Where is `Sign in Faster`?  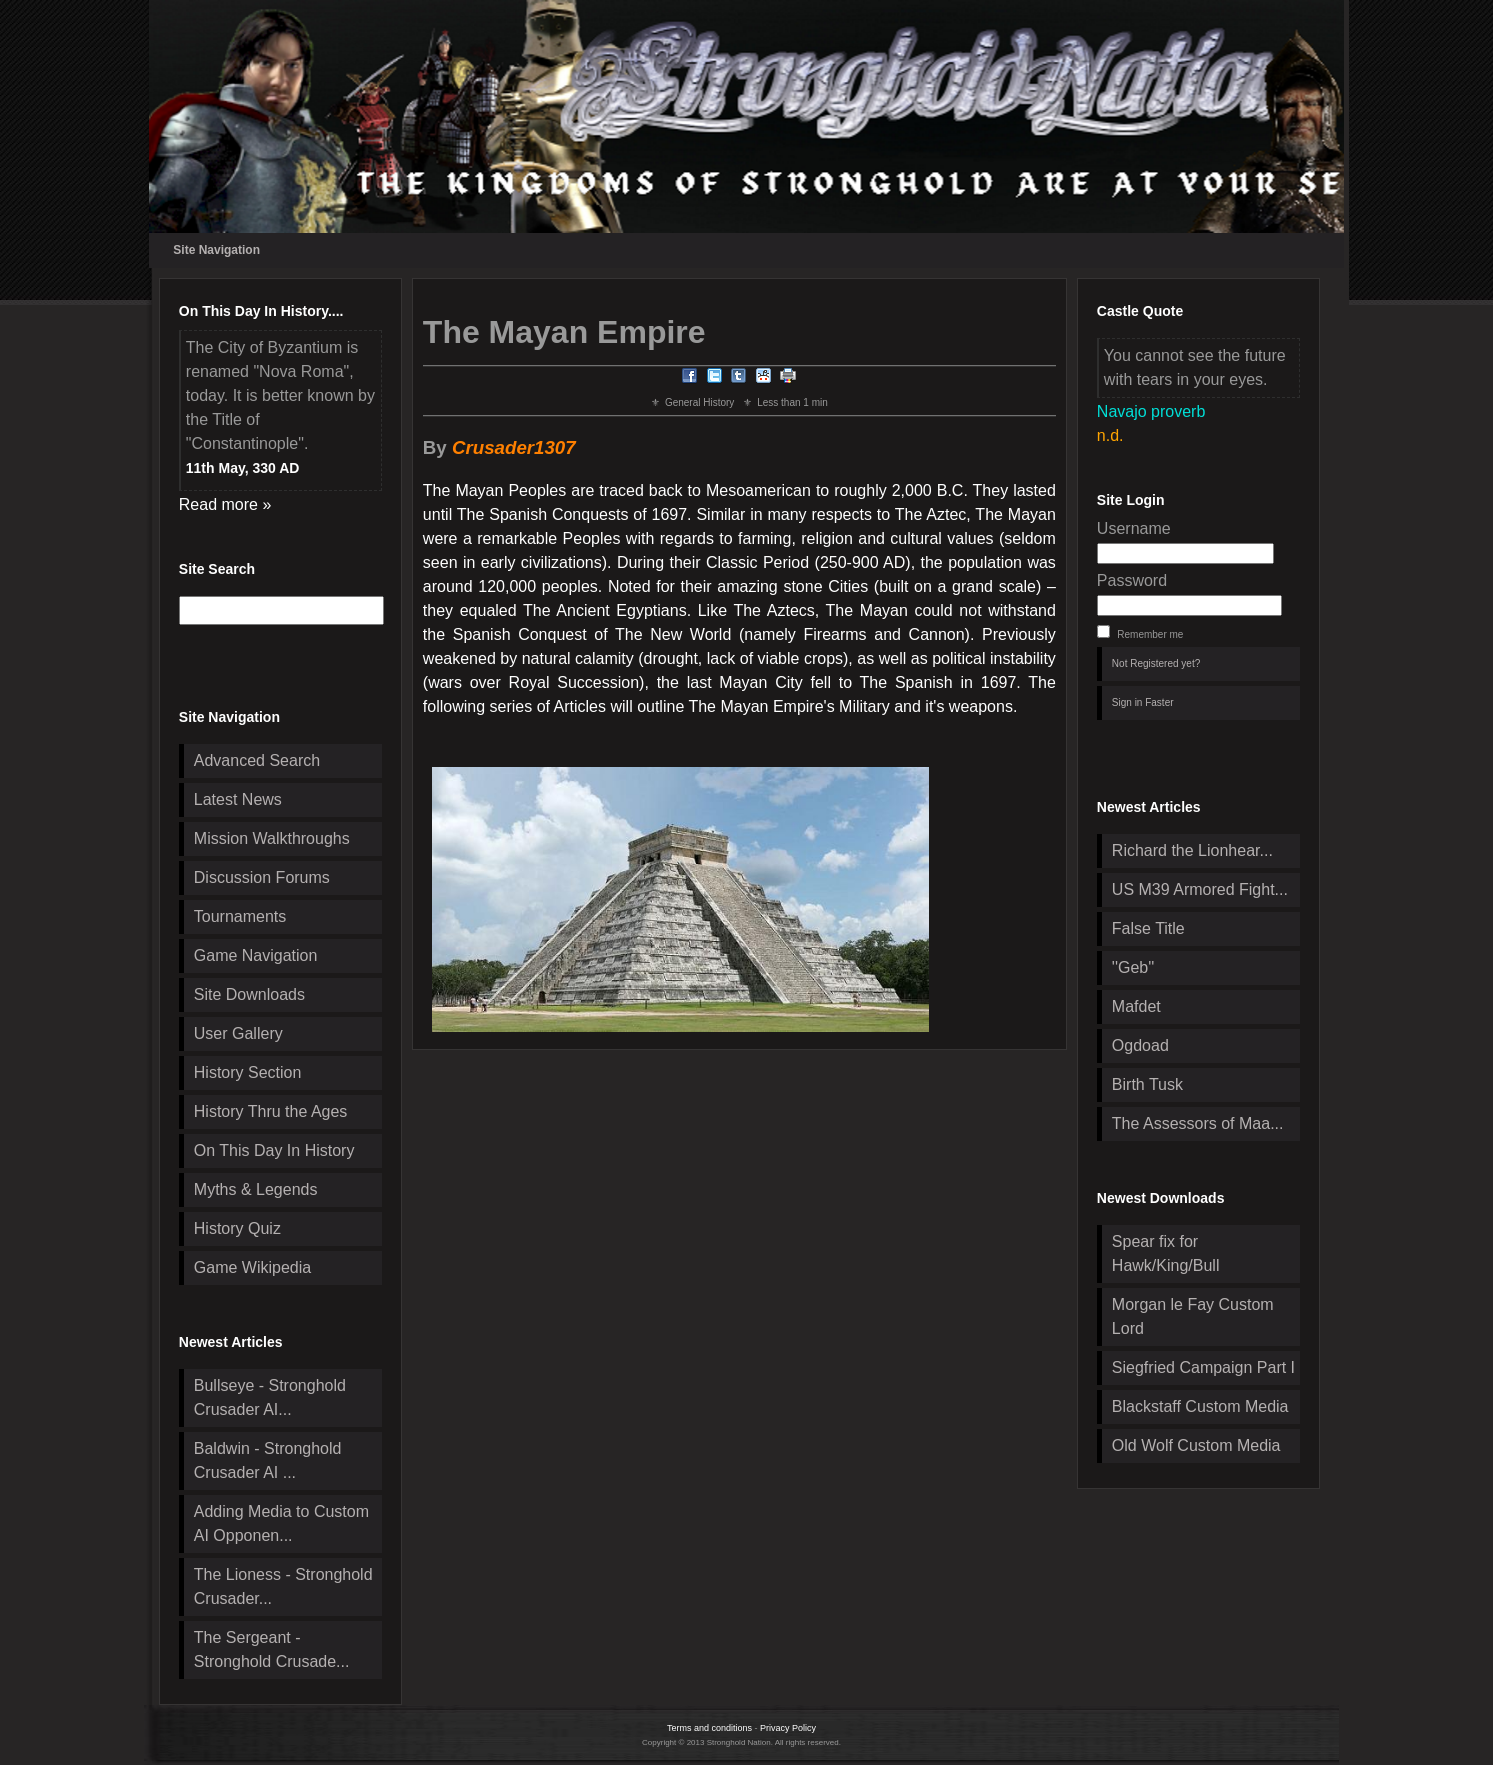
Sign in Faster is located at coordinates (1143, 702).